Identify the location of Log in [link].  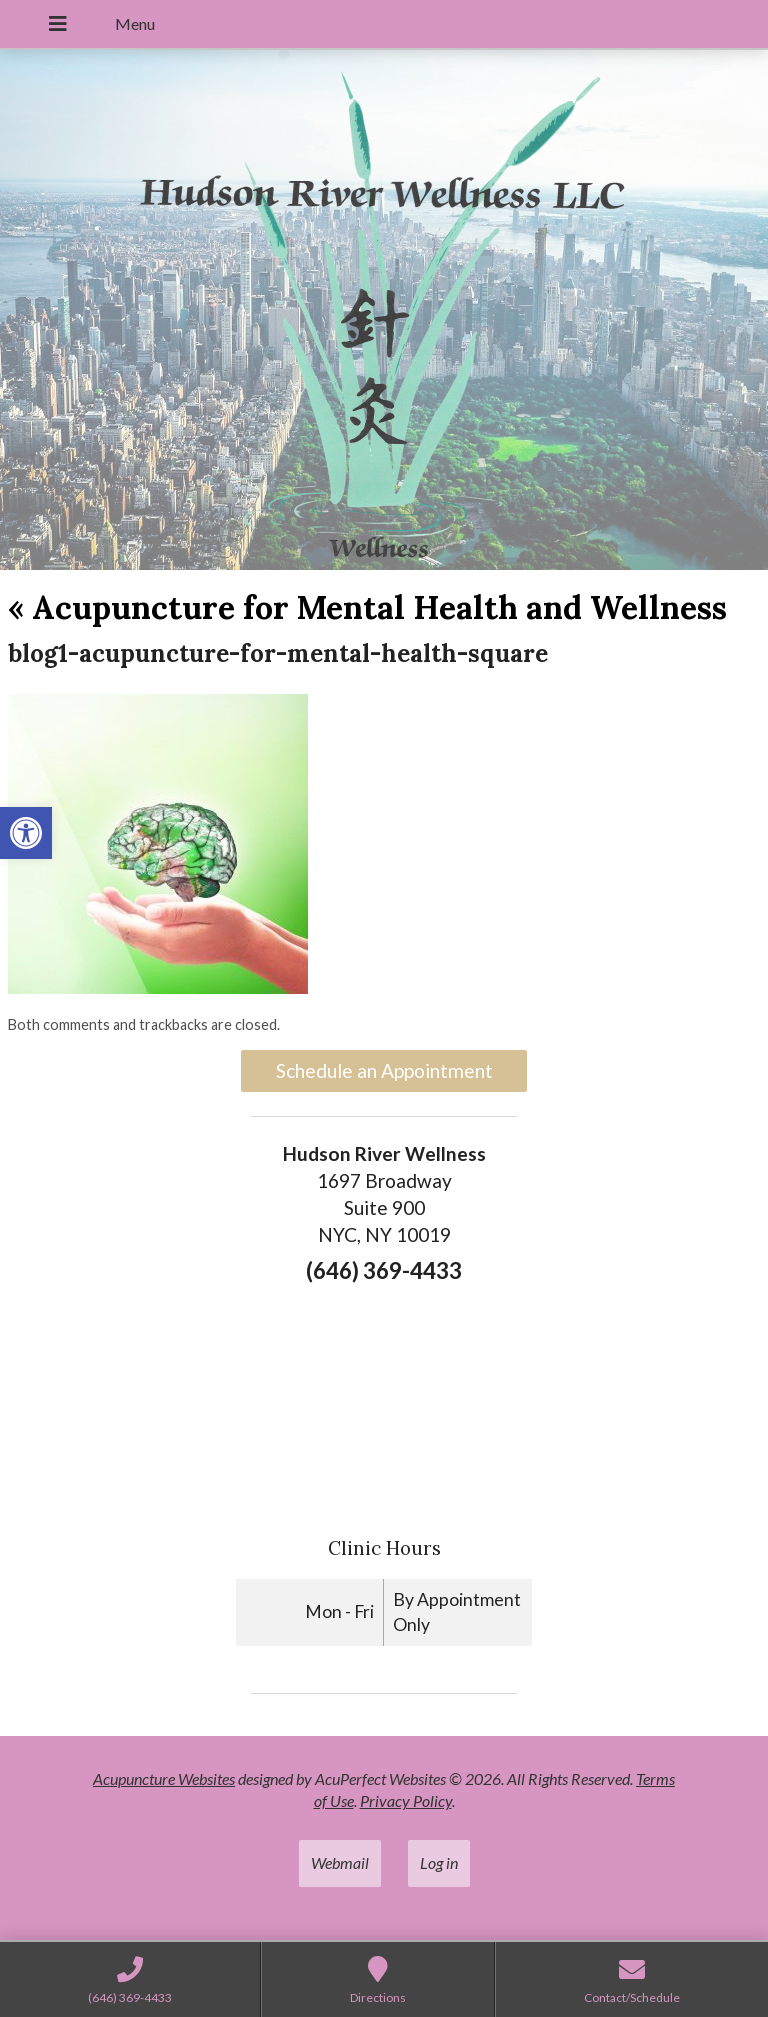
(439, 1862).